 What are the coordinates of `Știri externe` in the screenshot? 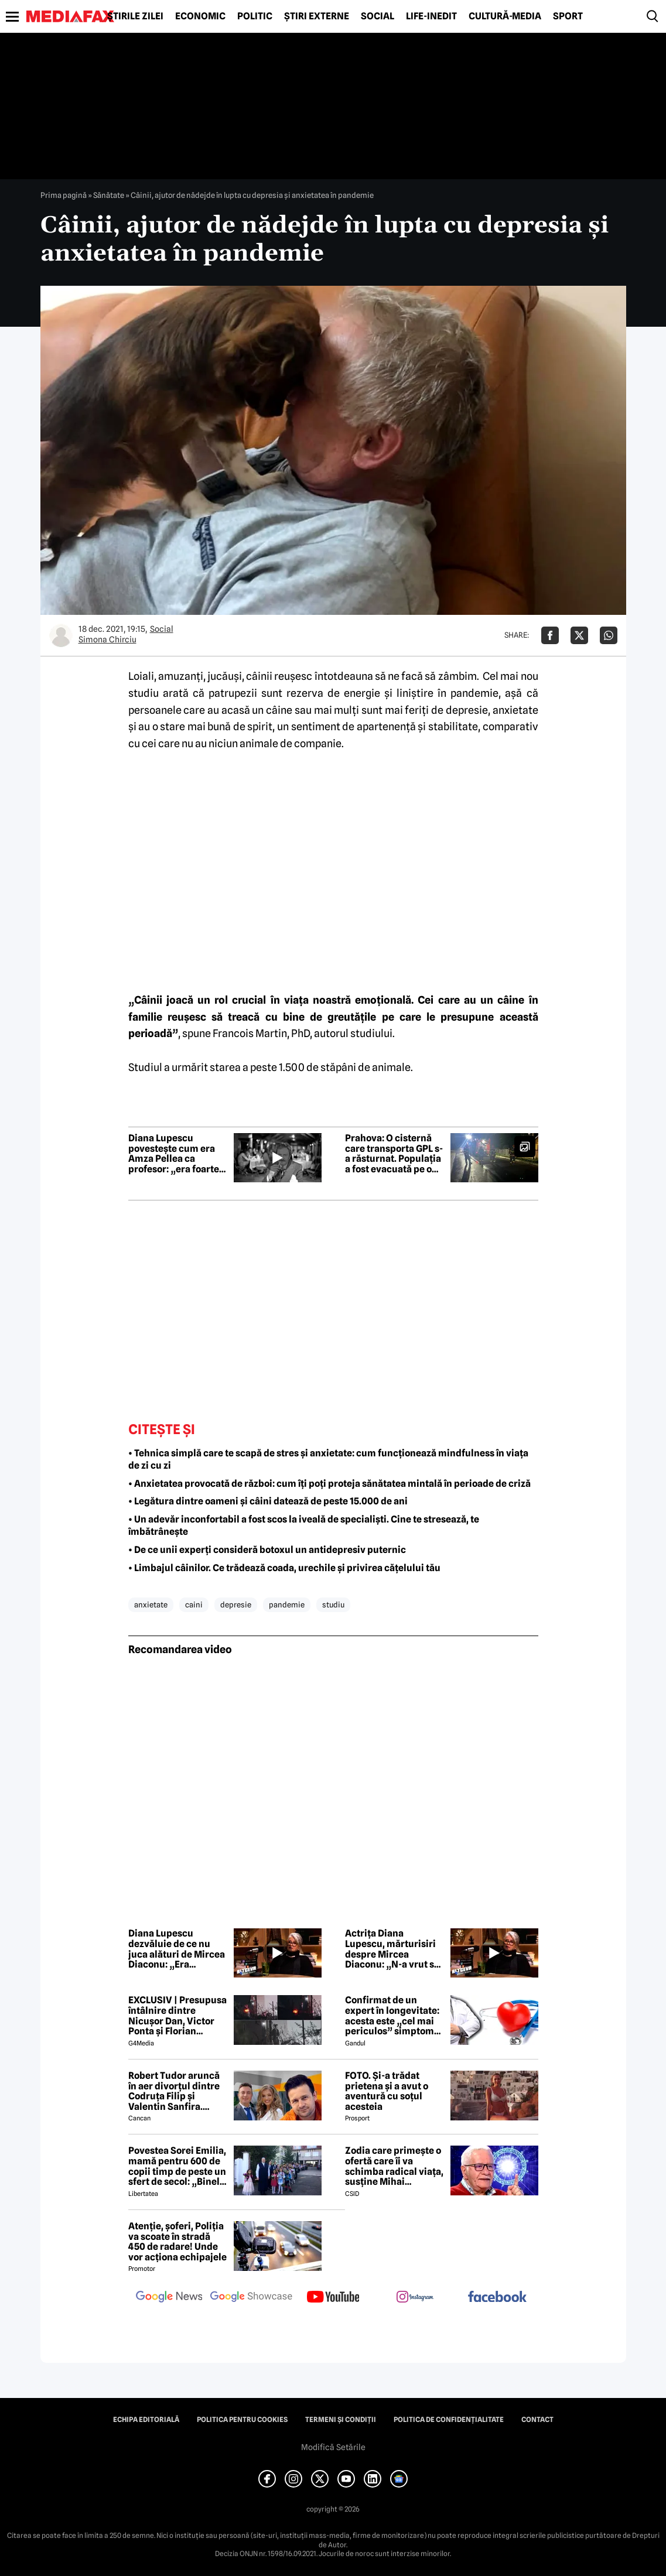 It's located at (316, 16).